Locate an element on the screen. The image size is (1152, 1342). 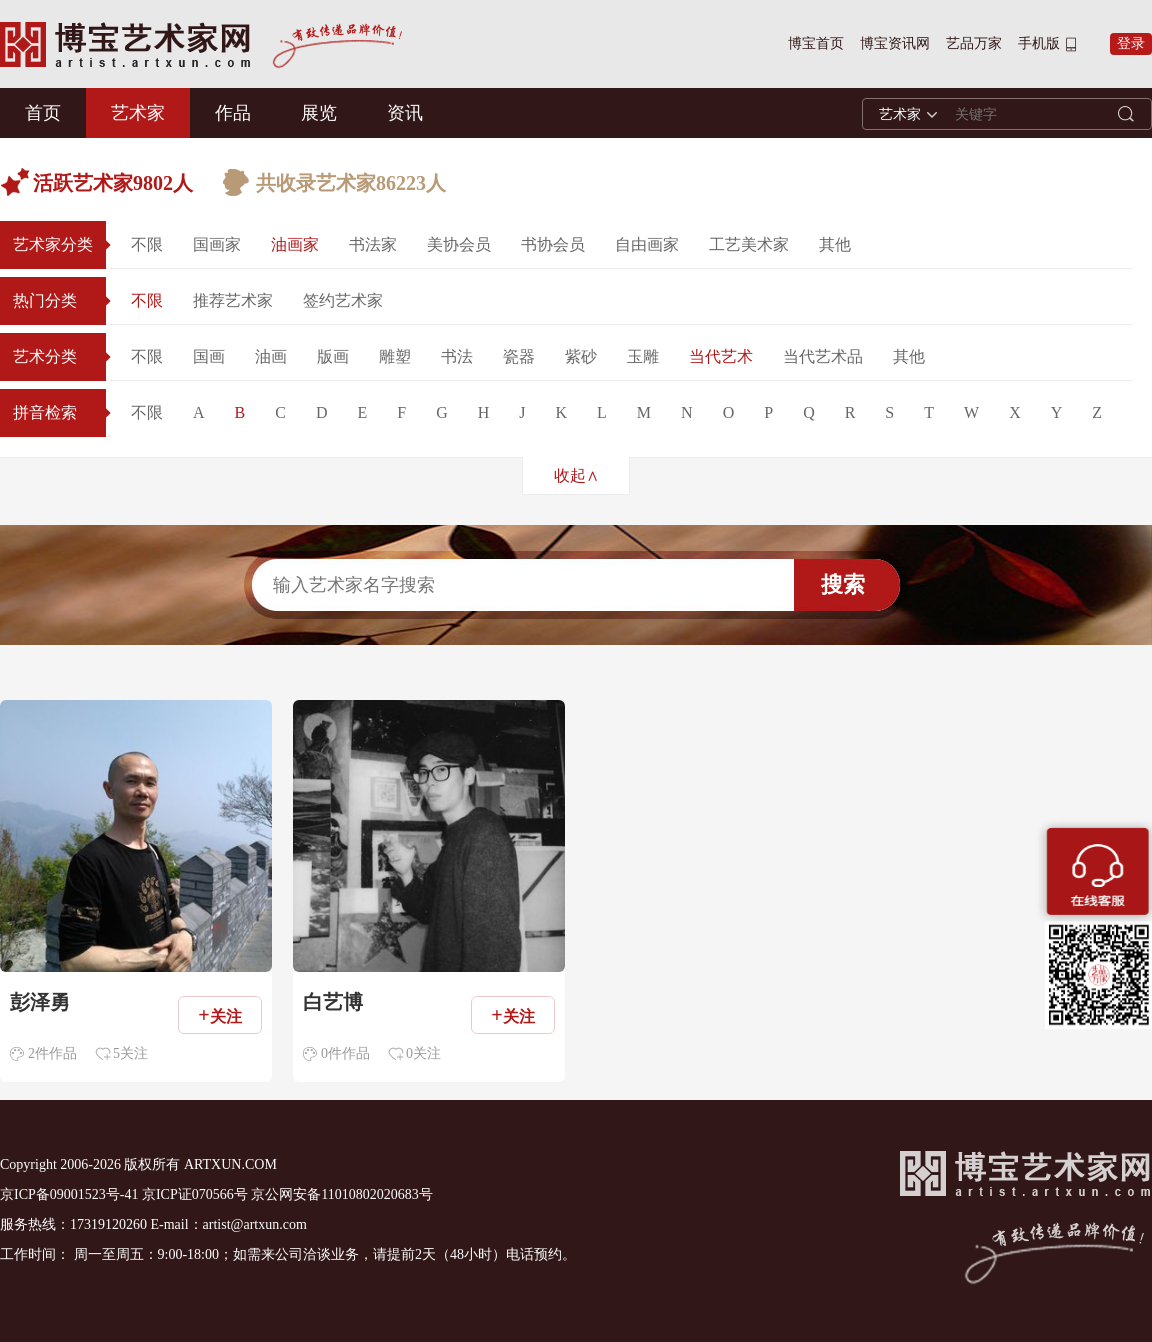
当代艺术 is located at coordinates (721, 356).